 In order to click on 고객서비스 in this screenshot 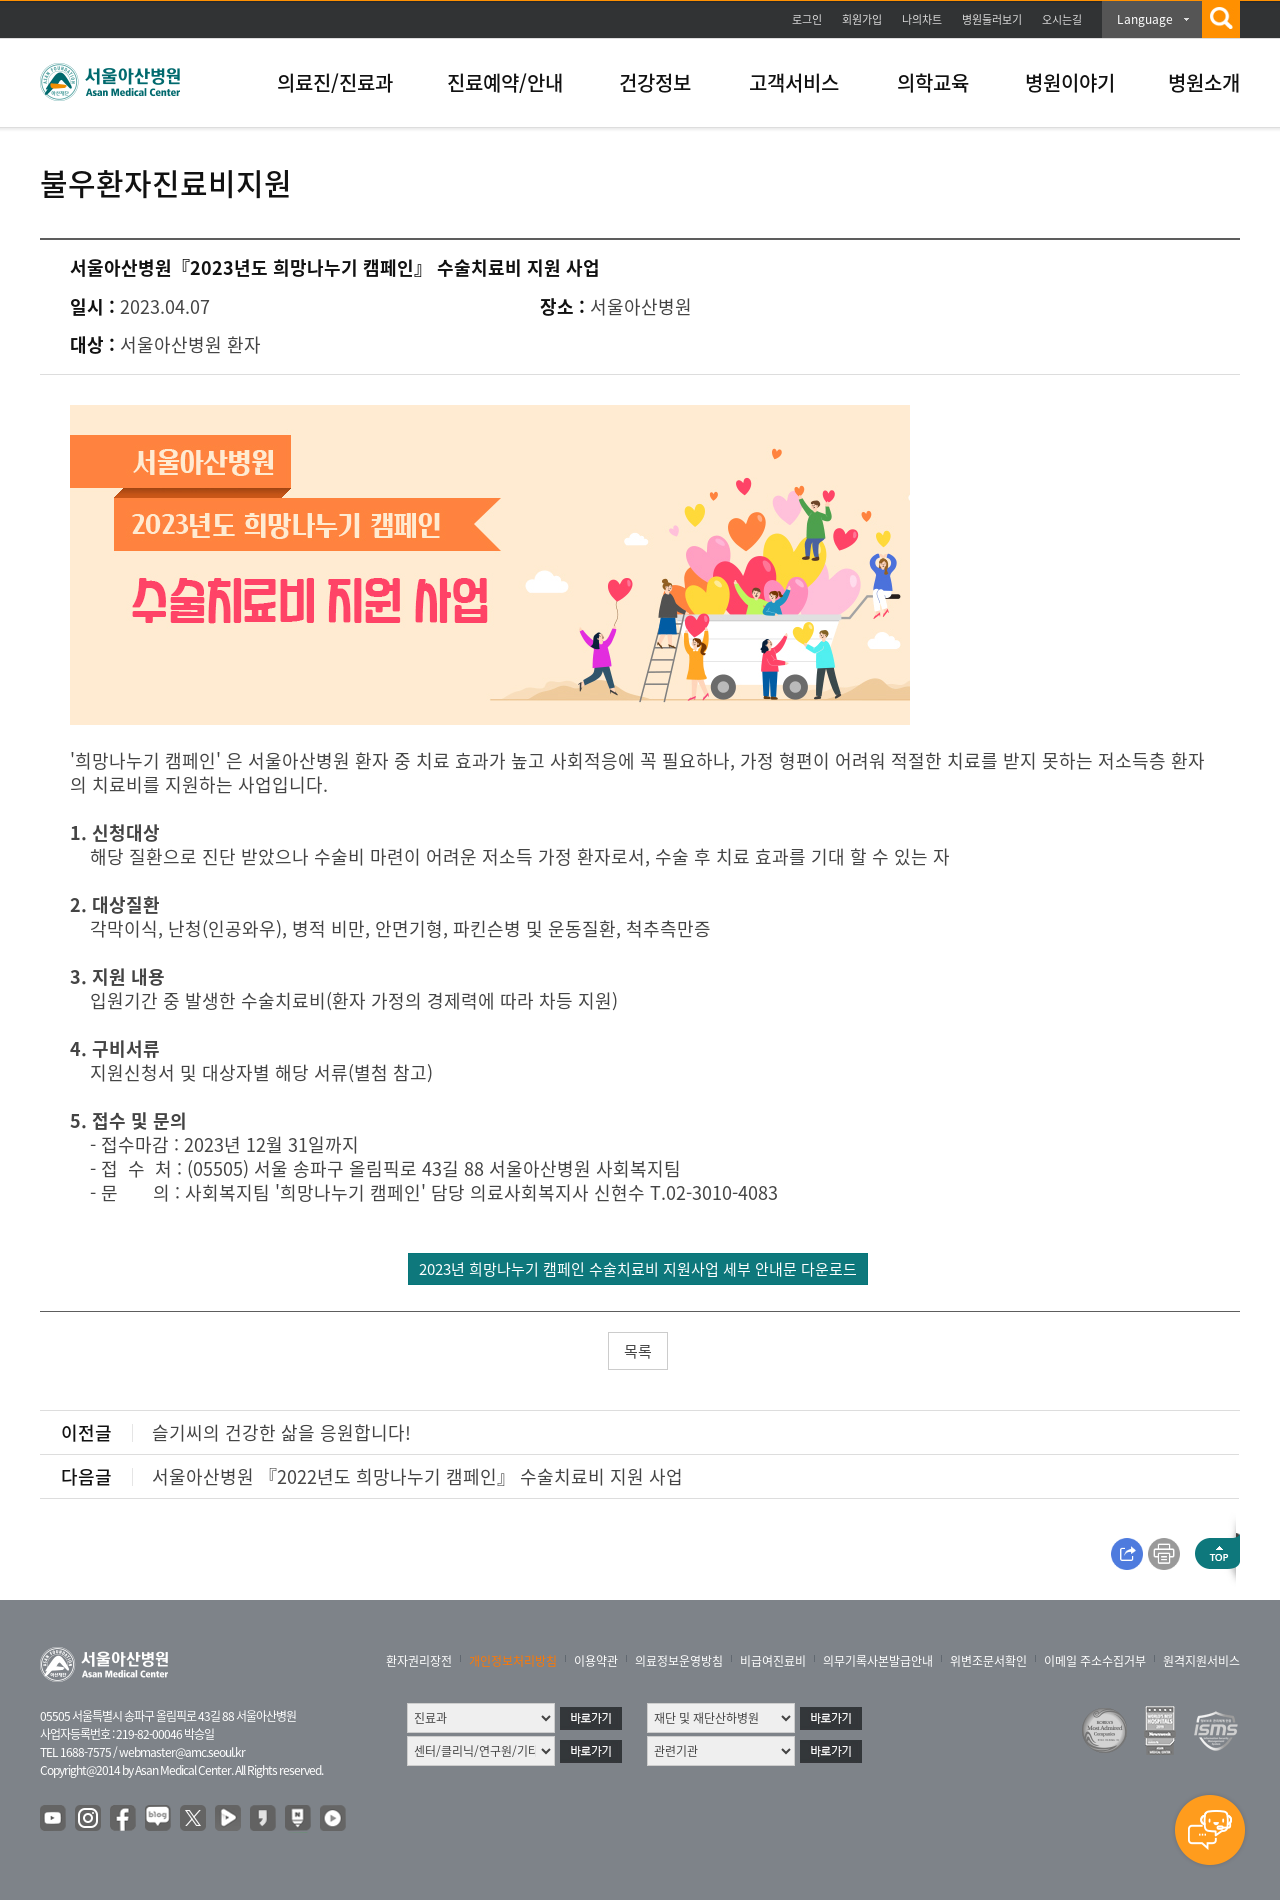, I will do `click(794, 82)`.